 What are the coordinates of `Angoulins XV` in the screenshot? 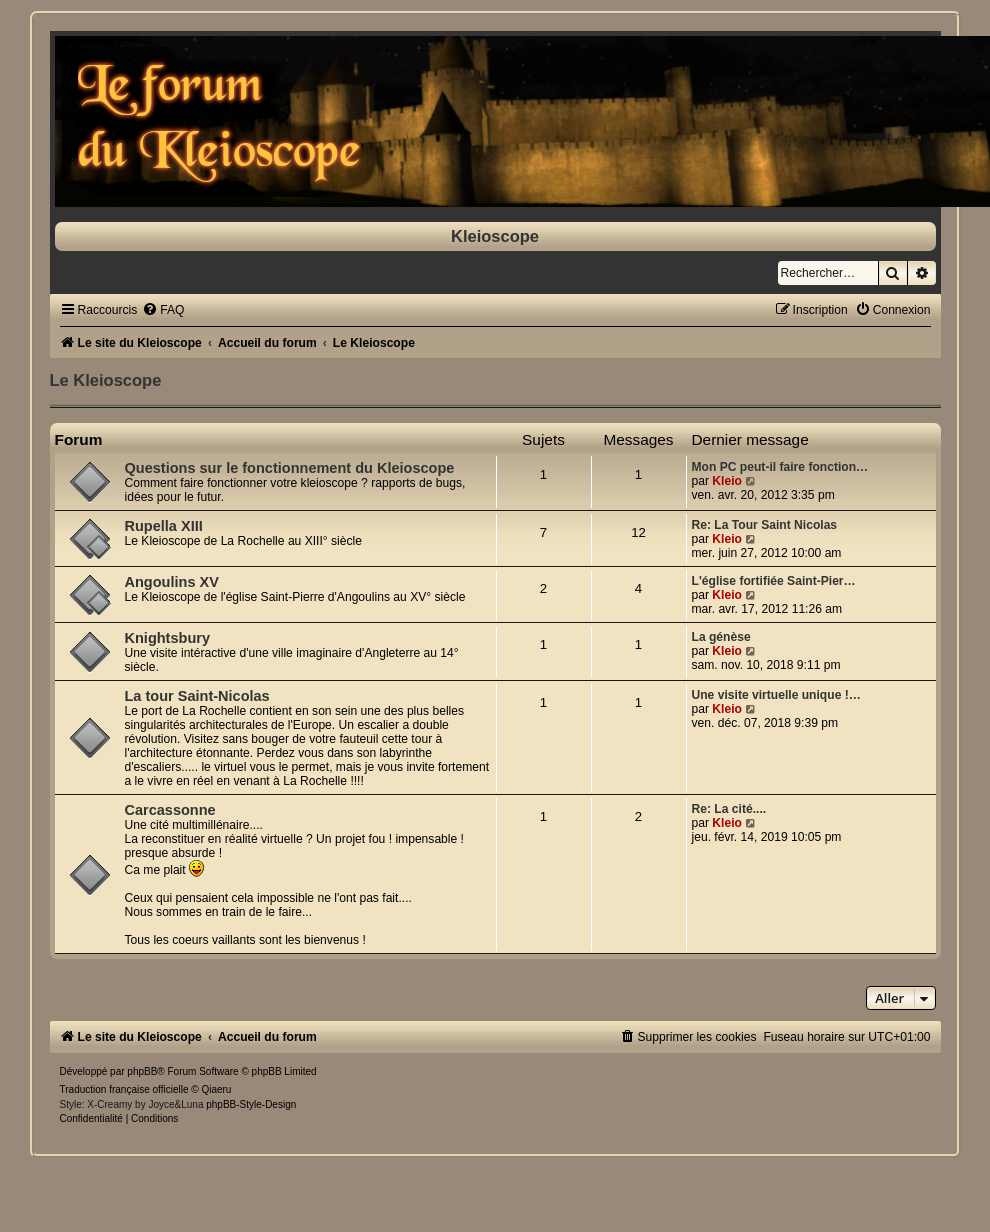 It's located at (172, 582).